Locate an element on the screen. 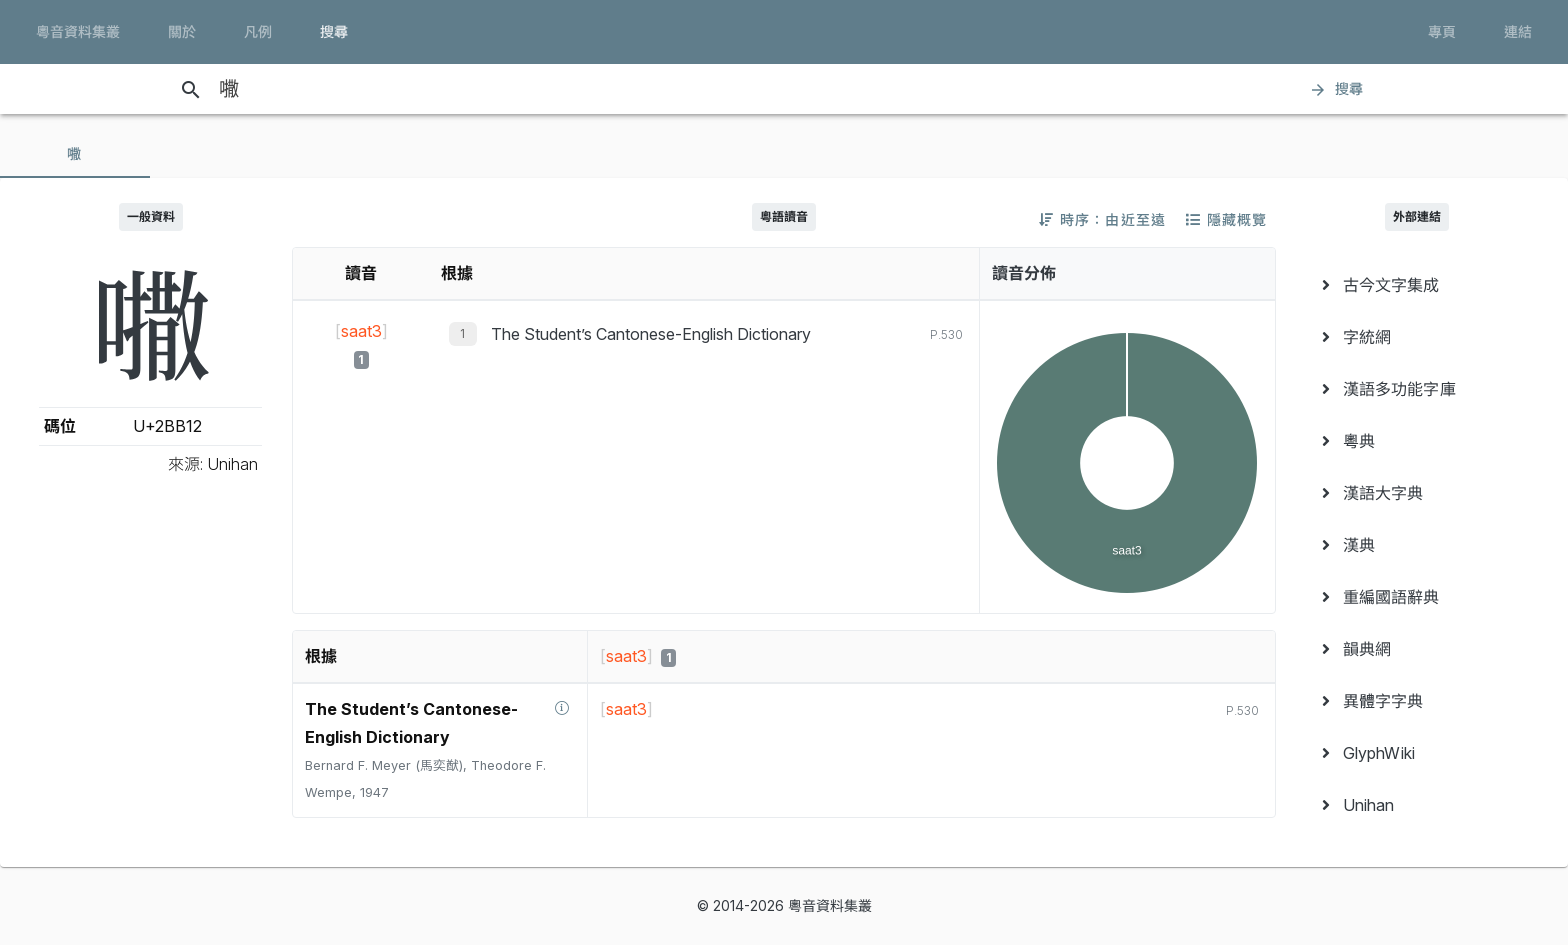 This screenshot has height=945, width=1568. [menuitem] is located at coordinates (1417, 285).